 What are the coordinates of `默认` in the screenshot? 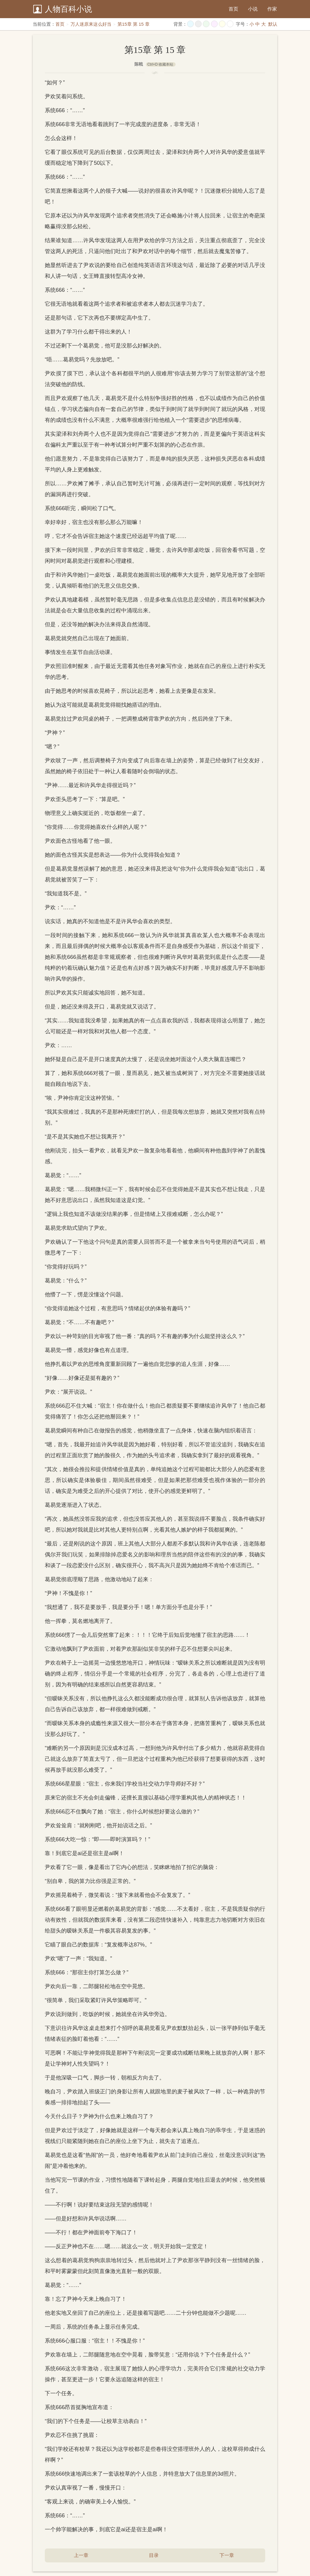 It's located at (272, 24).